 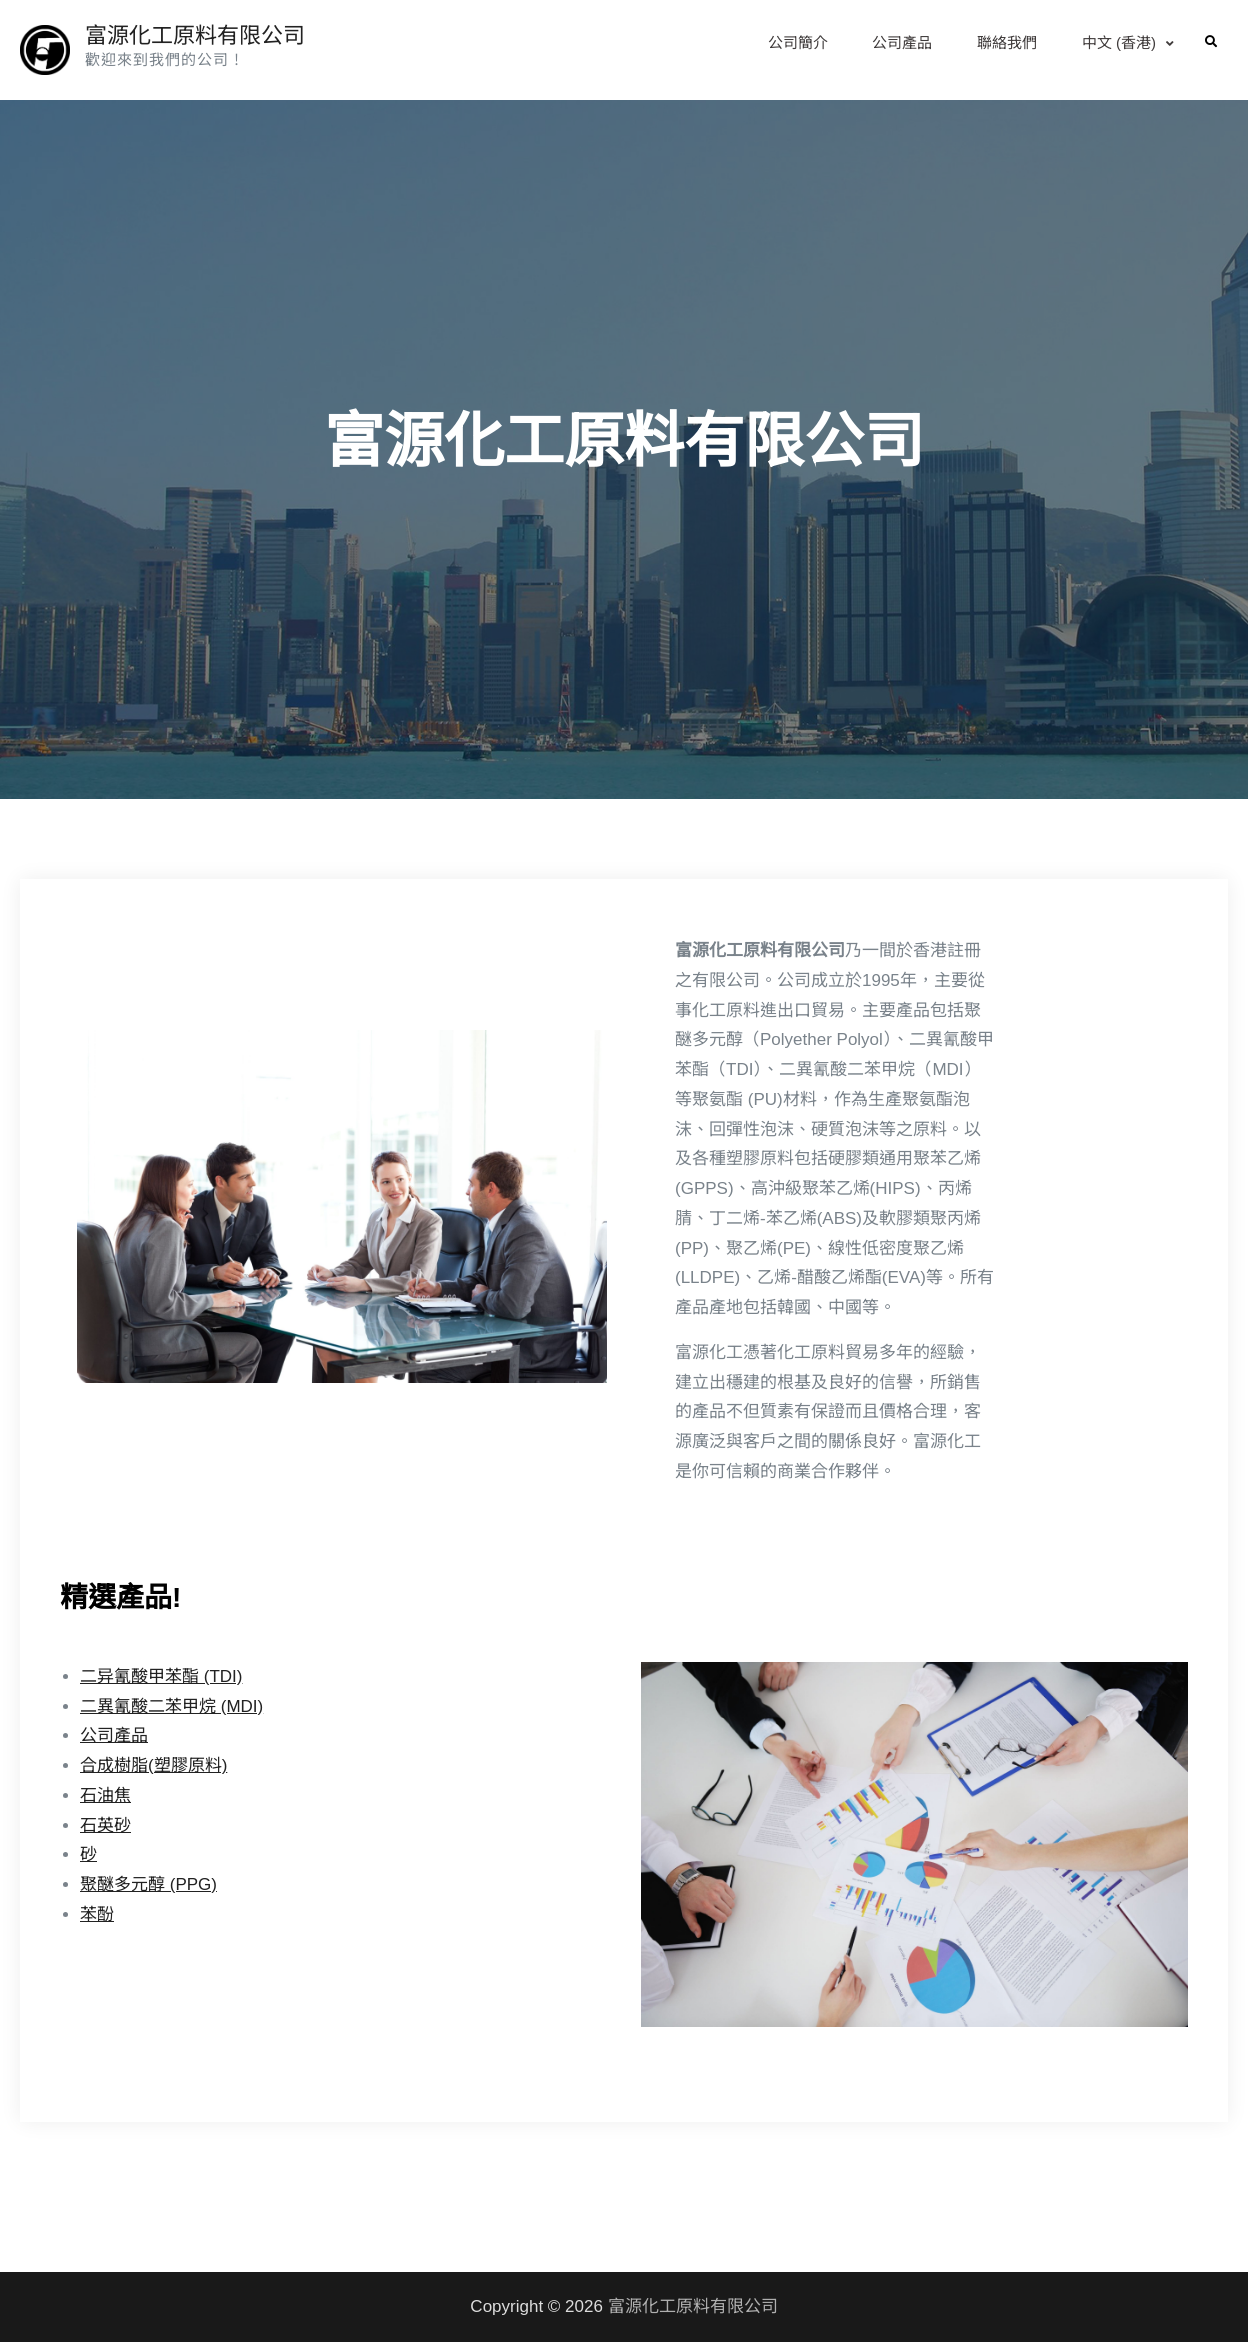 I want to click on 富源化工原料有限公司, so click(x=195, y=35).